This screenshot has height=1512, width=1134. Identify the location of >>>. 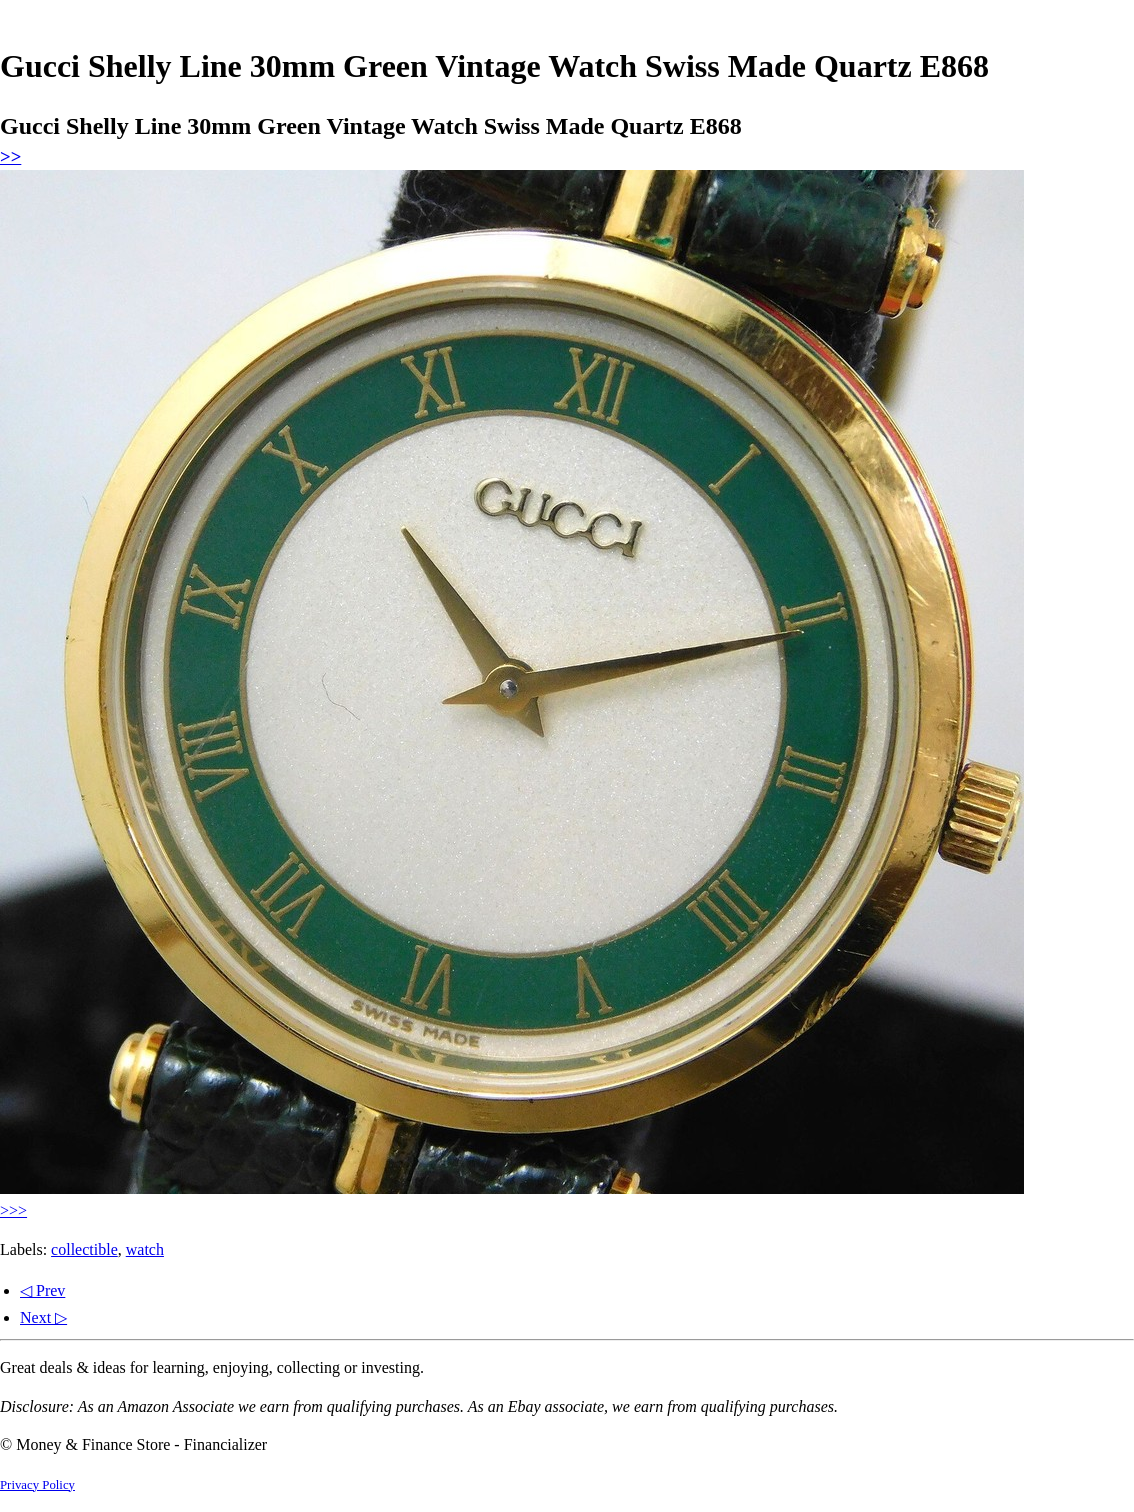
(13, 1210).